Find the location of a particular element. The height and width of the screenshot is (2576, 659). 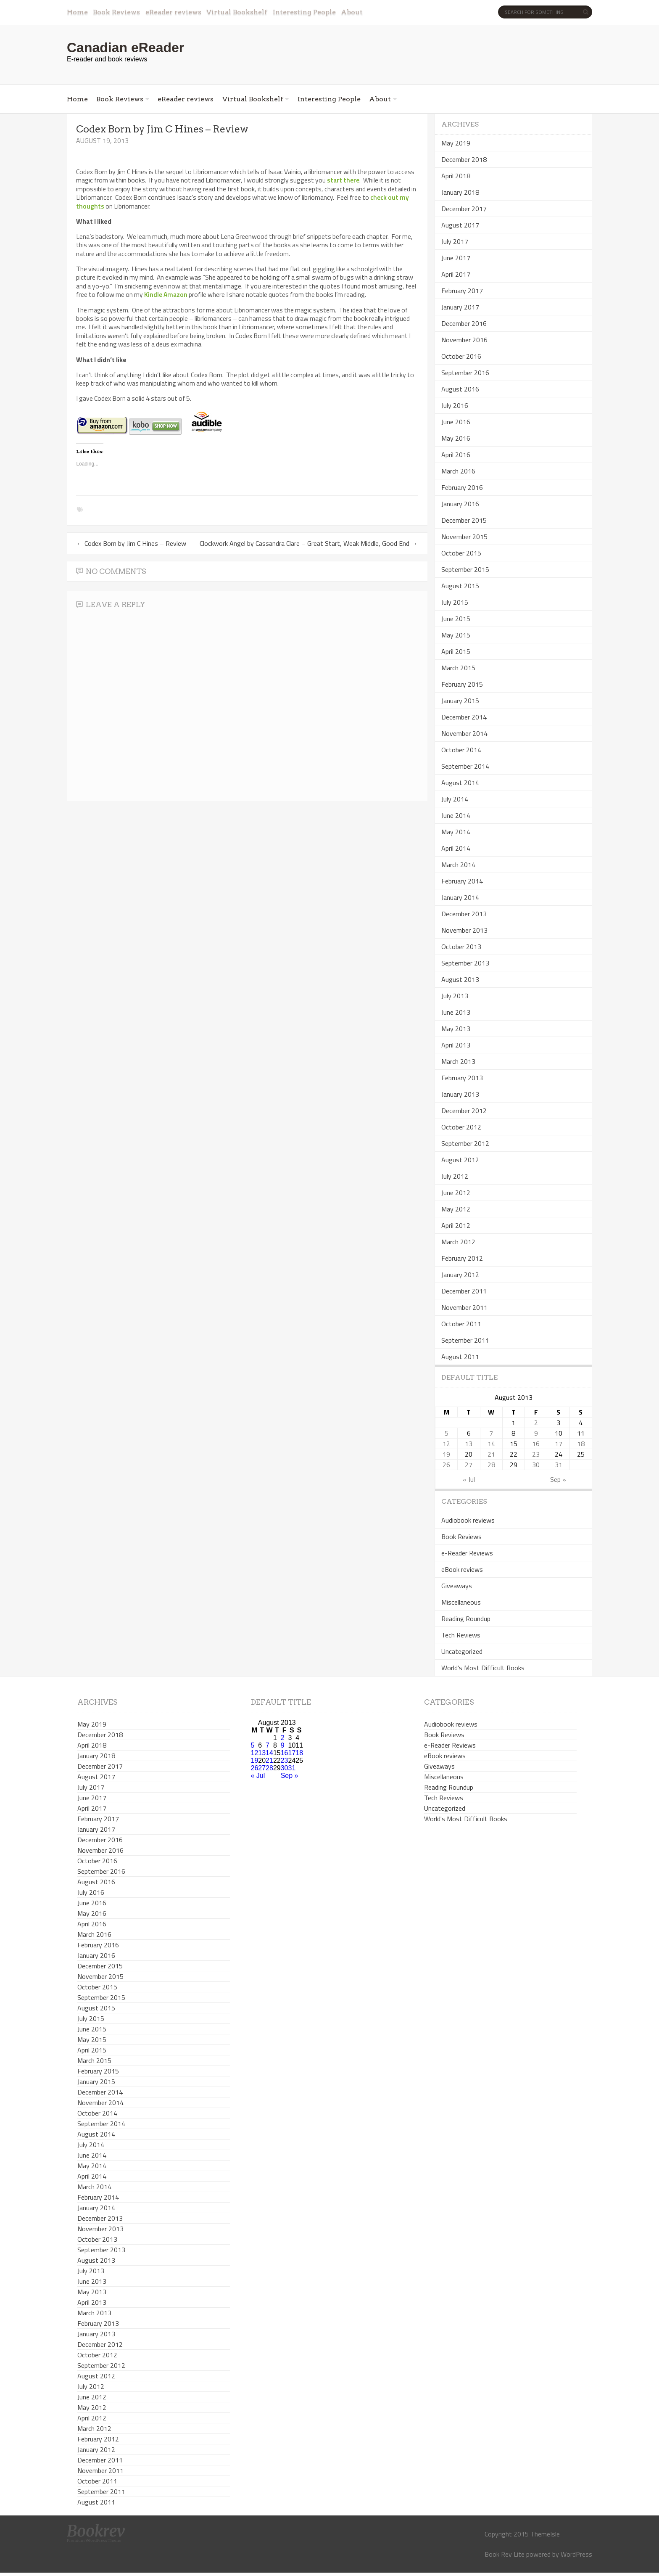

Miscellaneous is located at coordinates (461, 1602).